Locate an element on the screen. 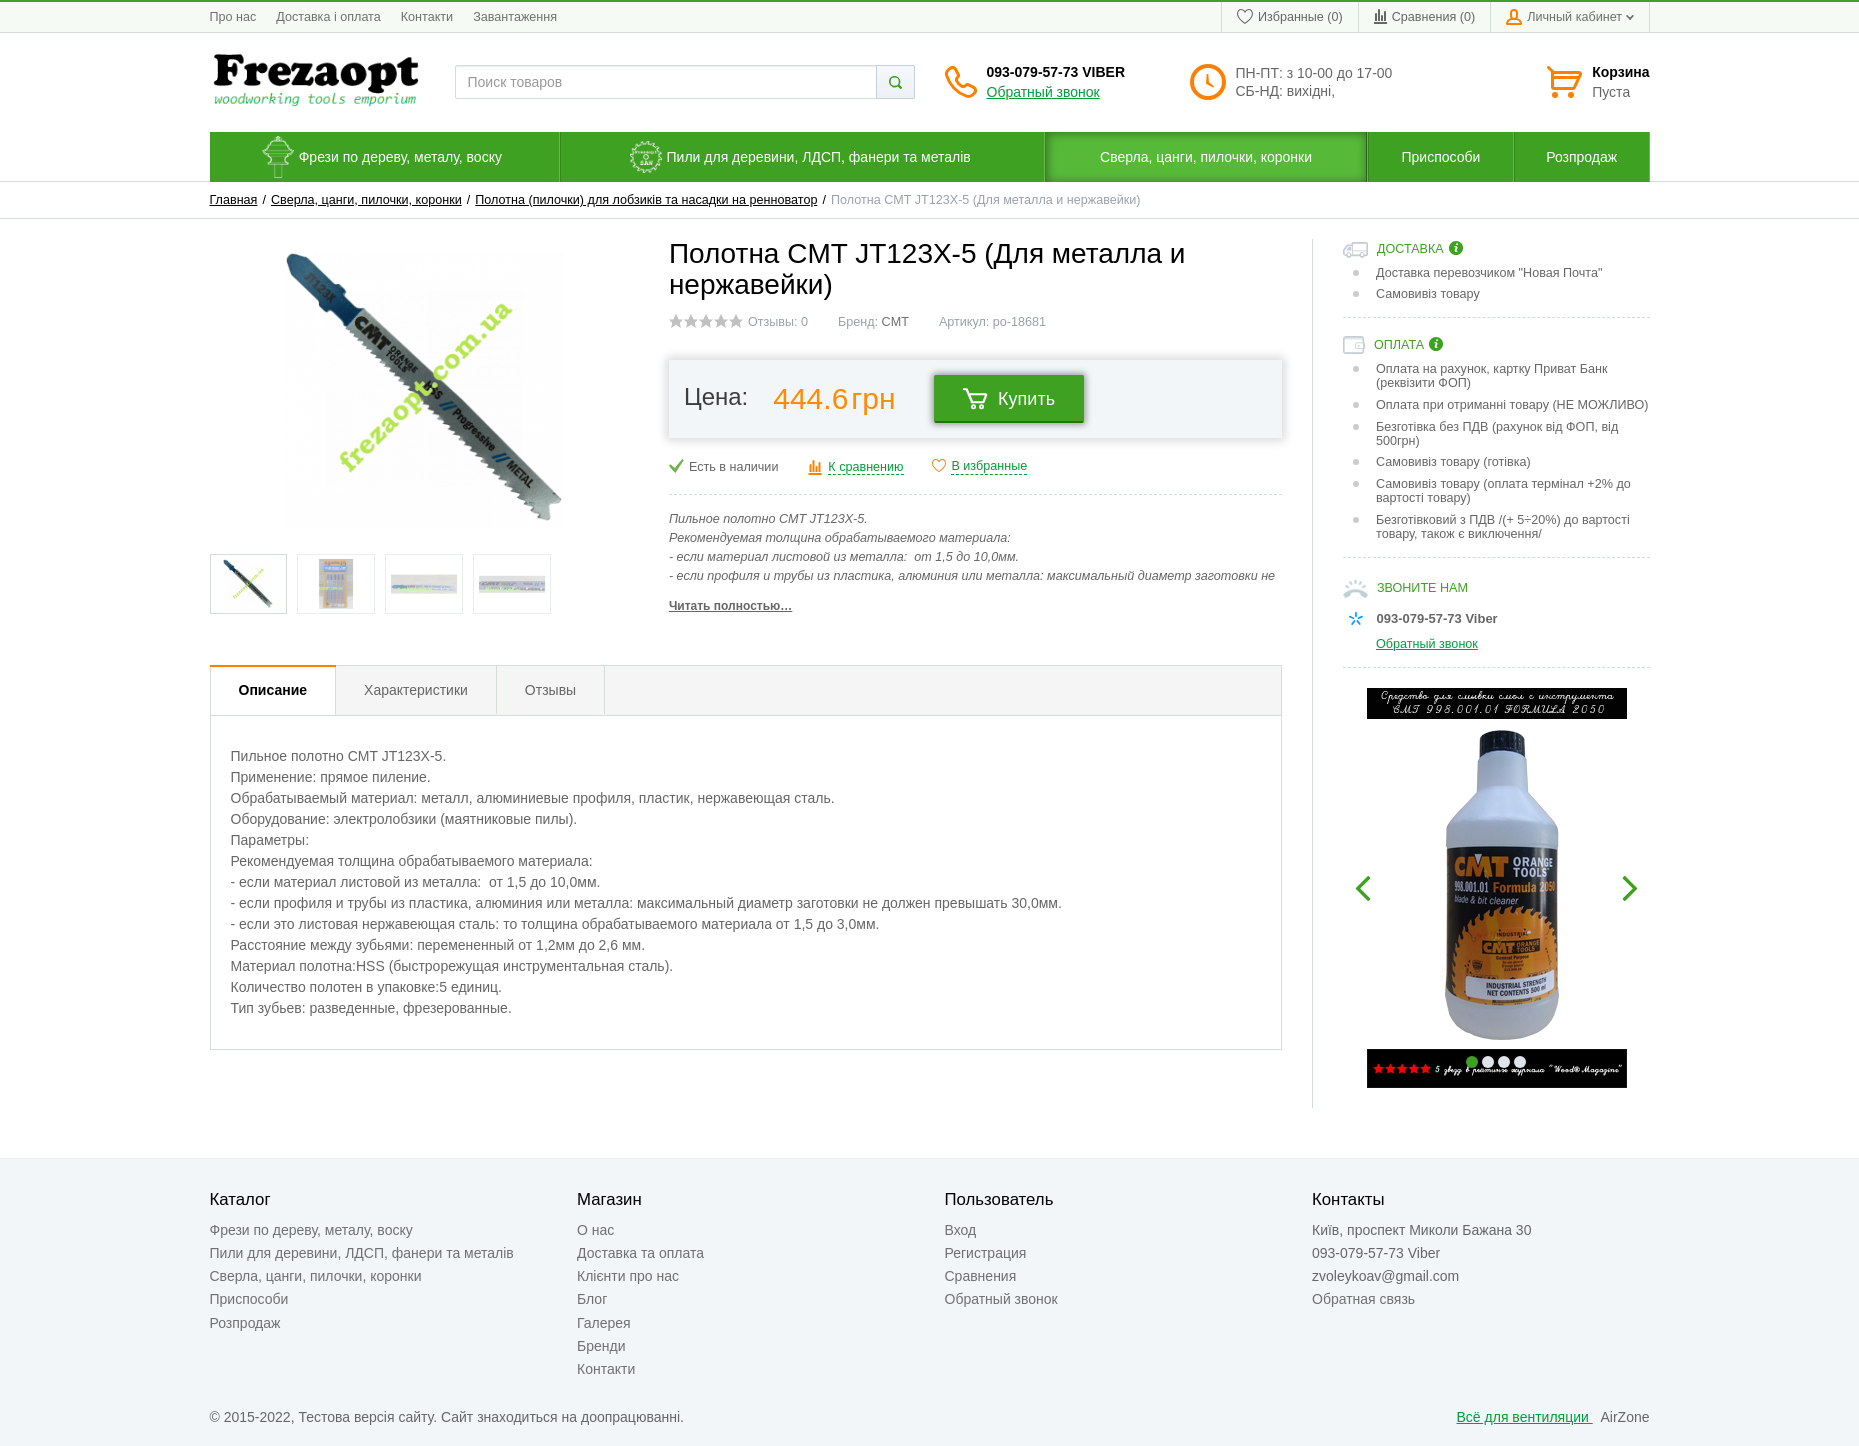  Доставка та оплата is located at coordinates (640, 1253).